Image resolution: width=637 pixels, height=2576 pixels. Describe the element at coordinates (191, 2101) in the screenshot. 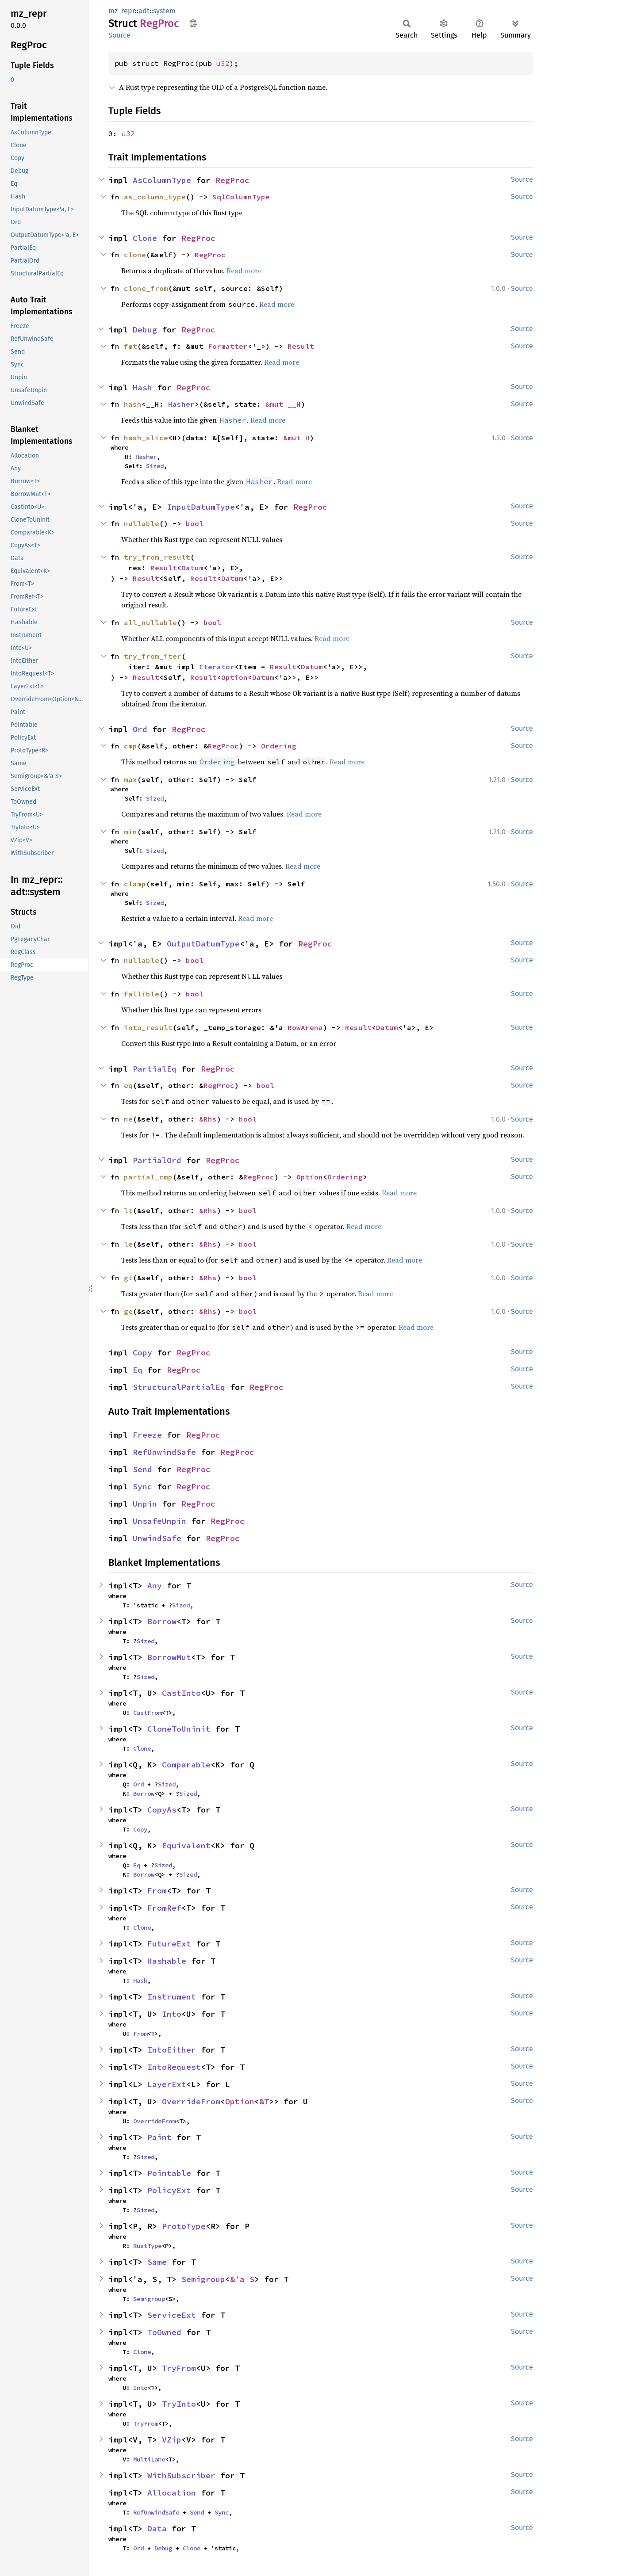

I see `OverrideFrom` at that location.